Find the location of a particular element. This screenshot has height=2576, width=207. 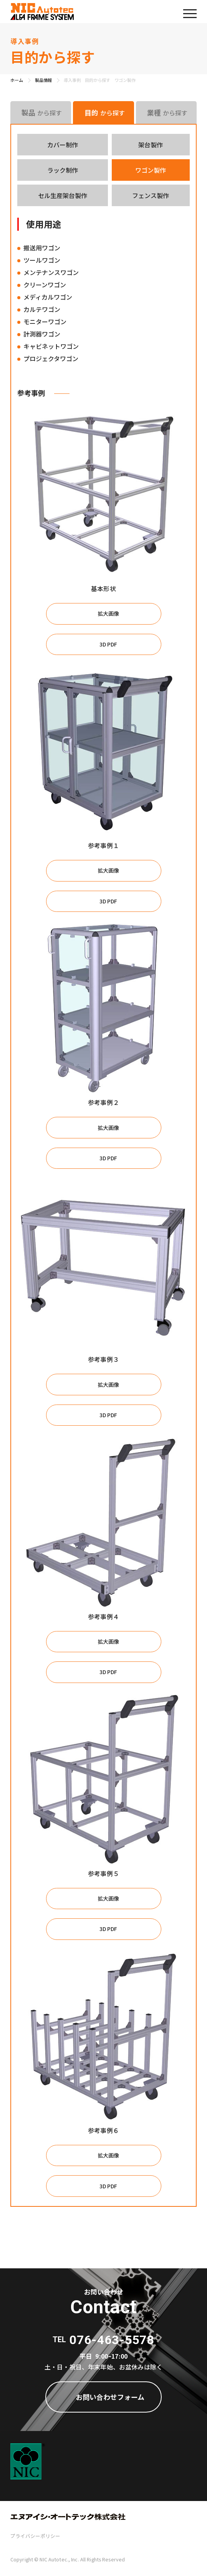

ホーム is located at coordinates (16, 80).